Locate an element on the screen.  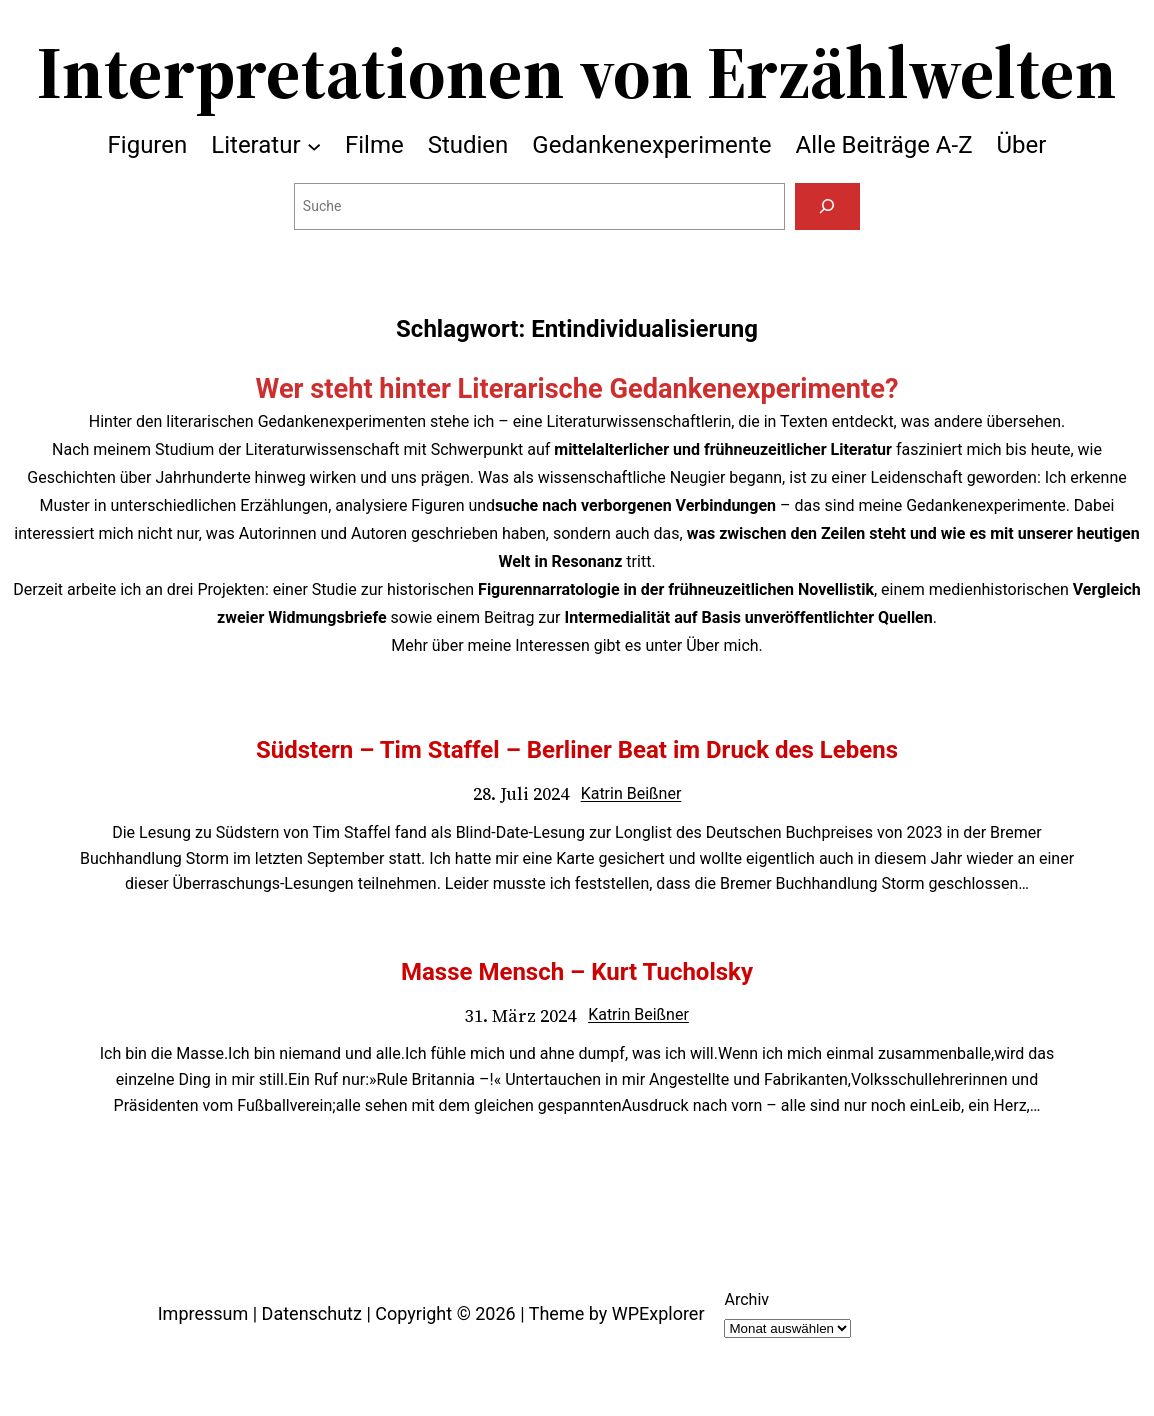
Masse Mensch – Kurt Tucholsky is located at coordinates (577, 972).